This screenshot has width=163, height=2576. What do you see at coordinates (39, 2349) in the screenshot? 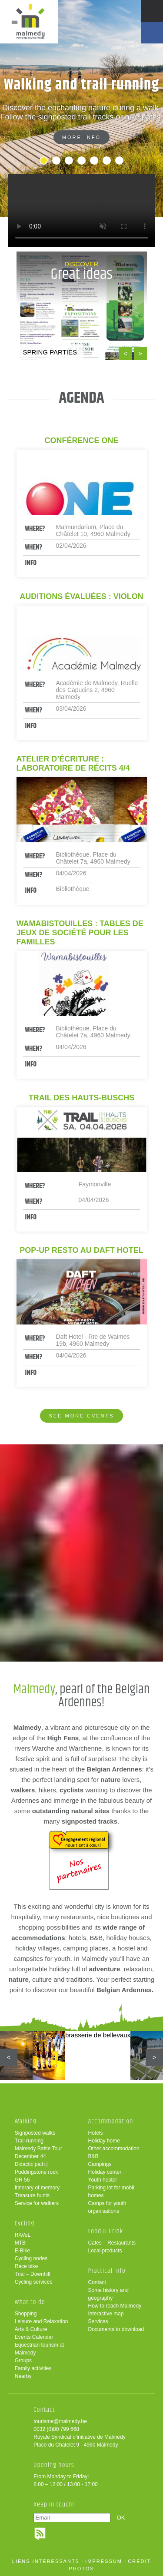
I see `Equestrian tourism at Malmedy` at bounding box center [39, 2349].